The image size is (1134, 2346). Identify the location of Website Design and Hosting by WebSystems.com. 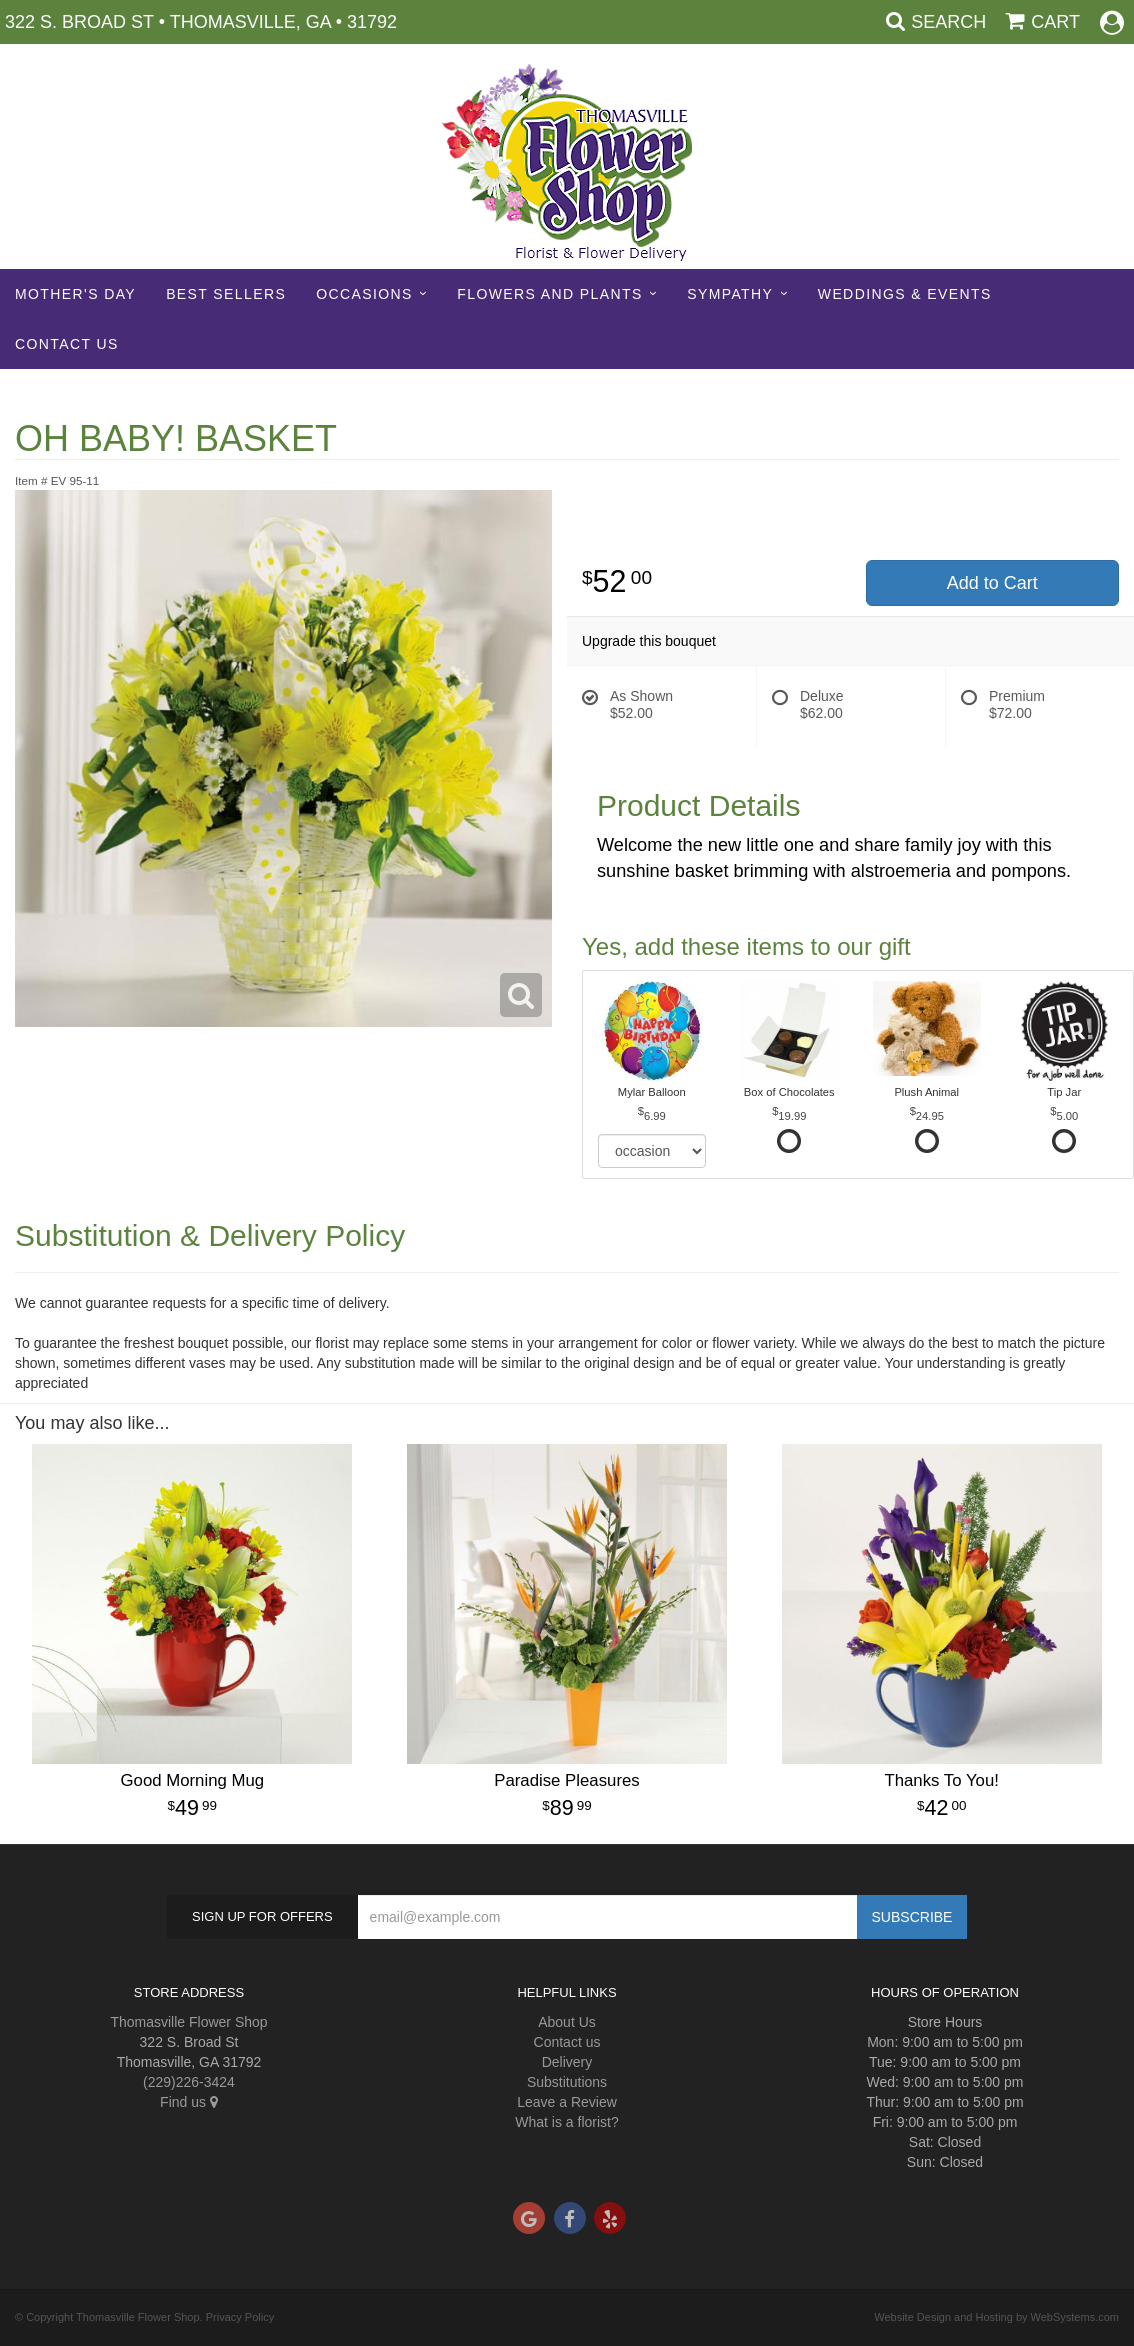
(996, 2317).